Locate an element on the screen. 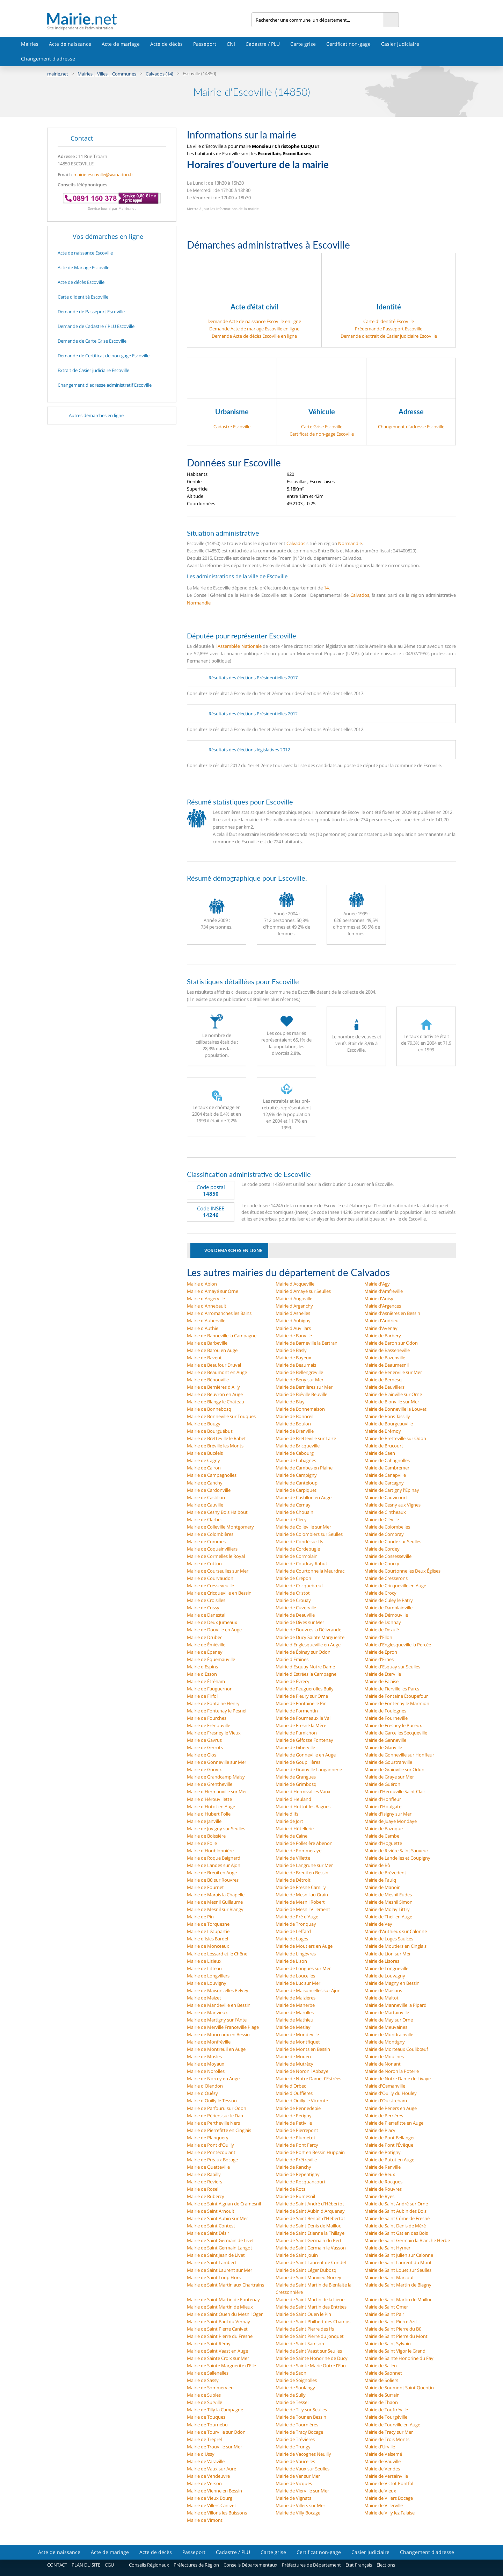  Mairie de Magny en Bessin is located at coordinates (392, 1983).